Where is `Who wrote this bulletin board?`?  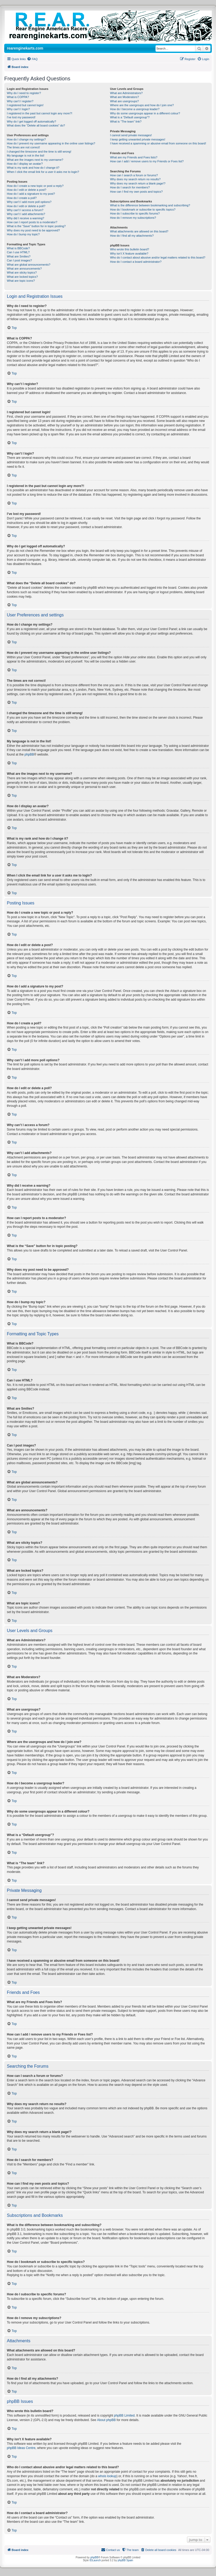
Who wrote this bulletin board? is located at coordinates (129, 249).